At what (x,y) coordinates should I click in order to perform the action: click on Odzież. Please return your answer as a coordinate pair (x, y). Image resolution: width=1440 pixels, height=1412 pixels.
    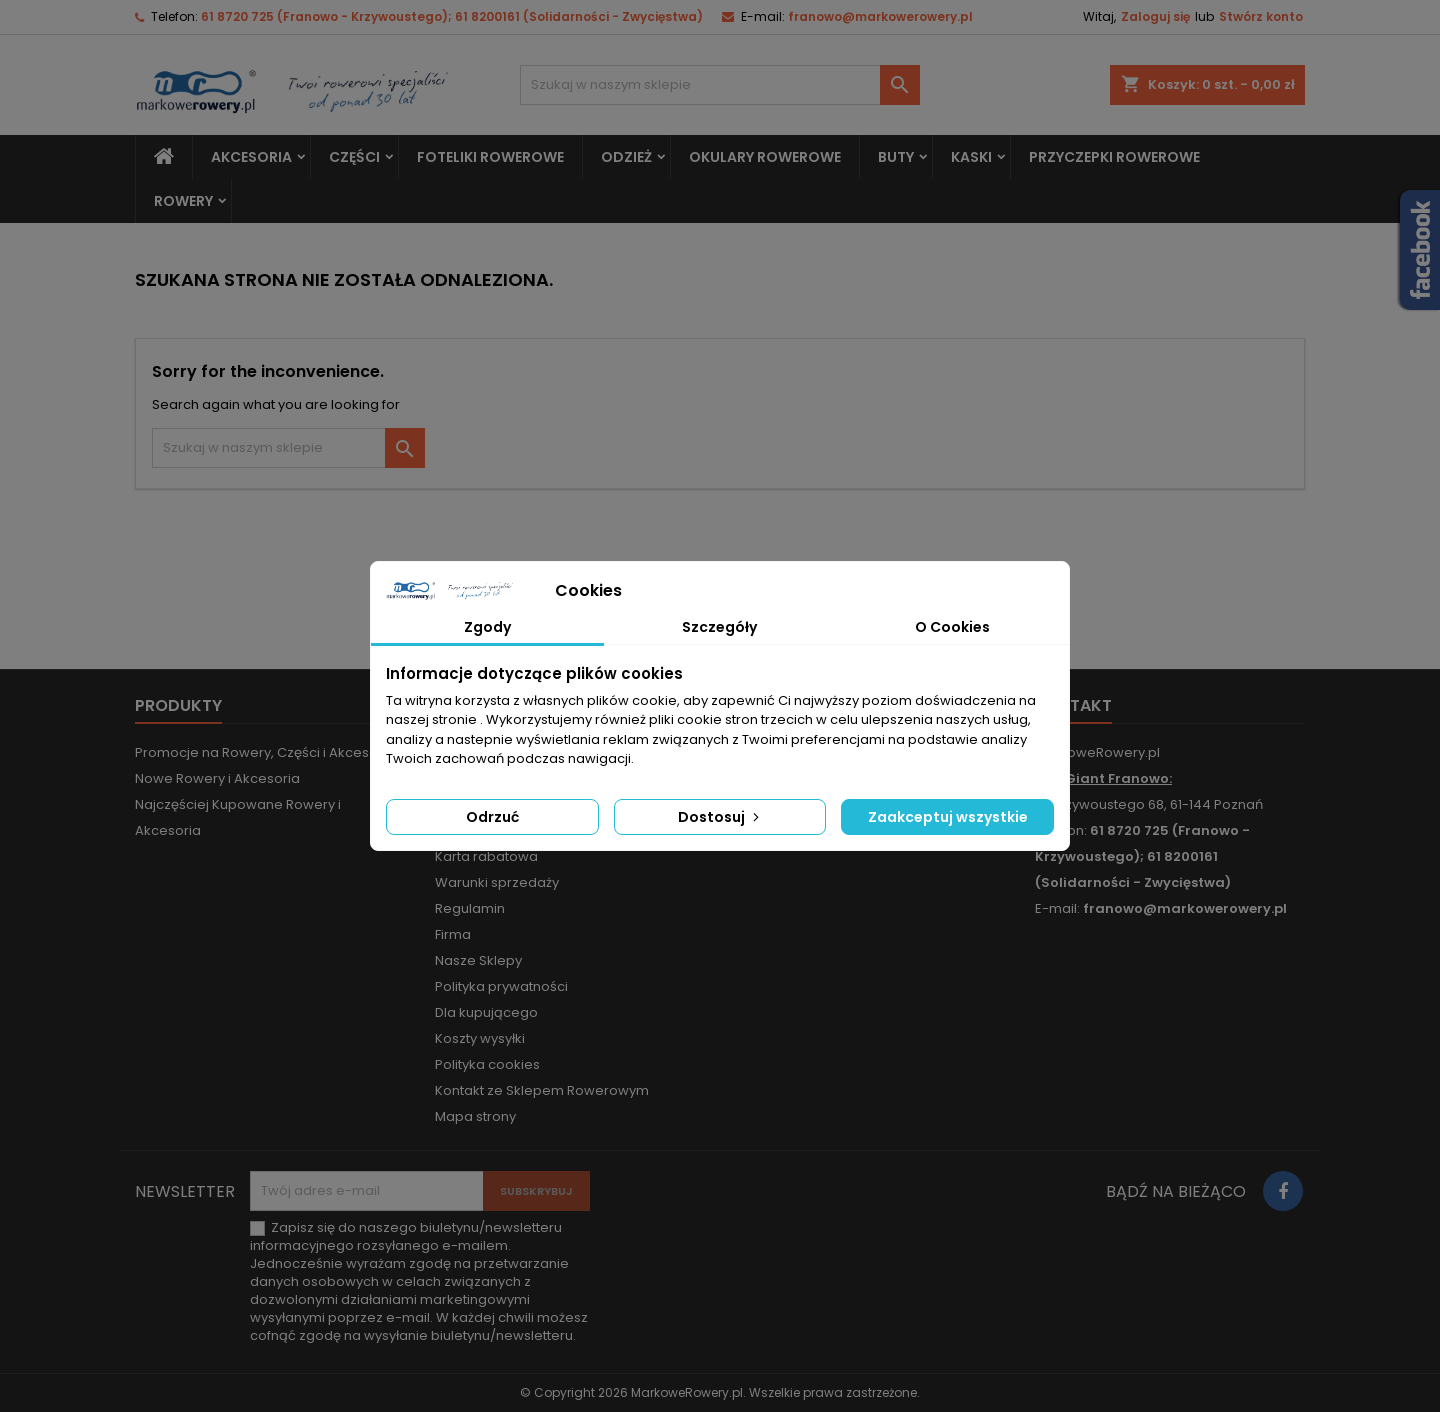
    Looking at the image, I should click on (626, 157).